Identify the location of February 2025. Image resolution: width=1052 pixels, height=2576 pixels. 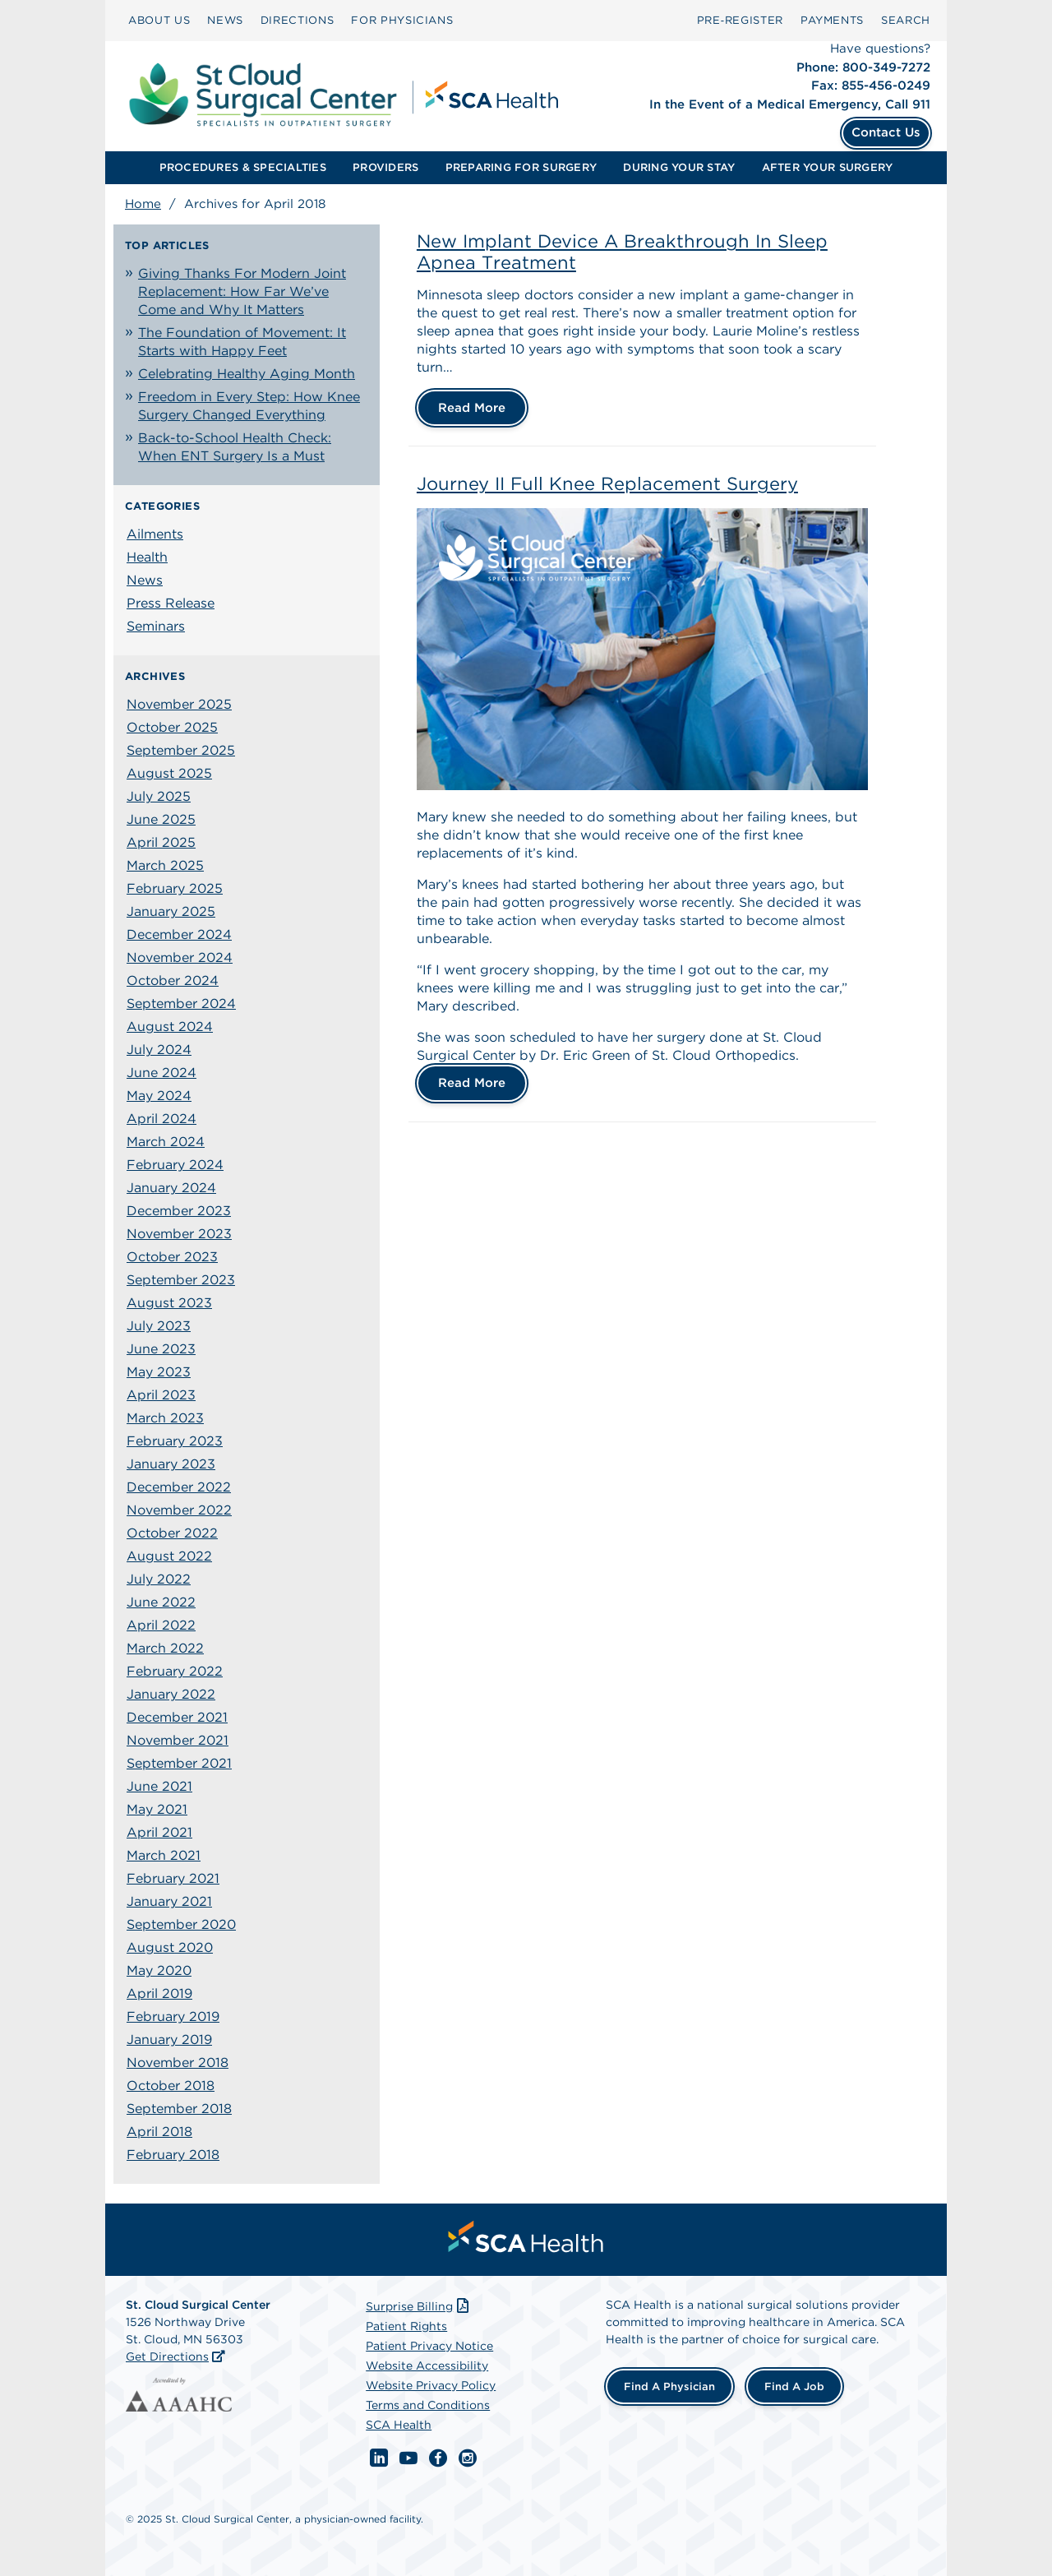
(175, 888).